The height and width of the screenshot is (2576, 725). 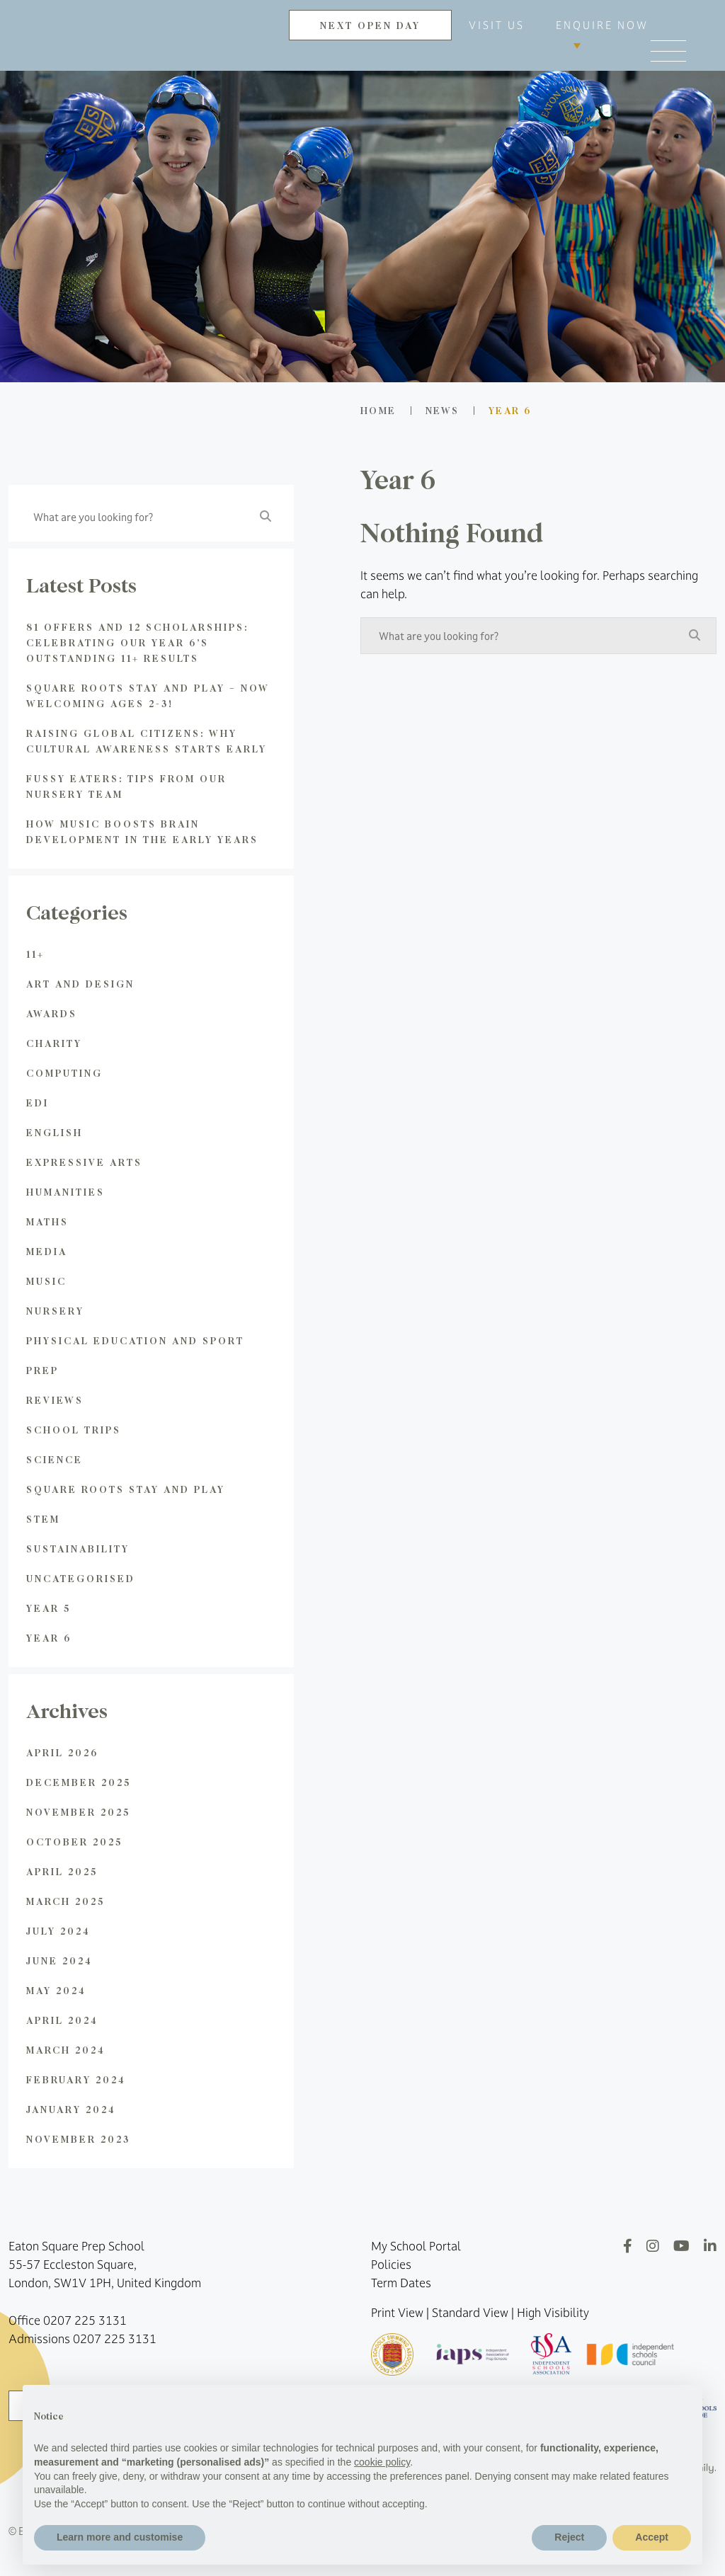 I want to click on Reject [button], so click(x=569, y=2537).